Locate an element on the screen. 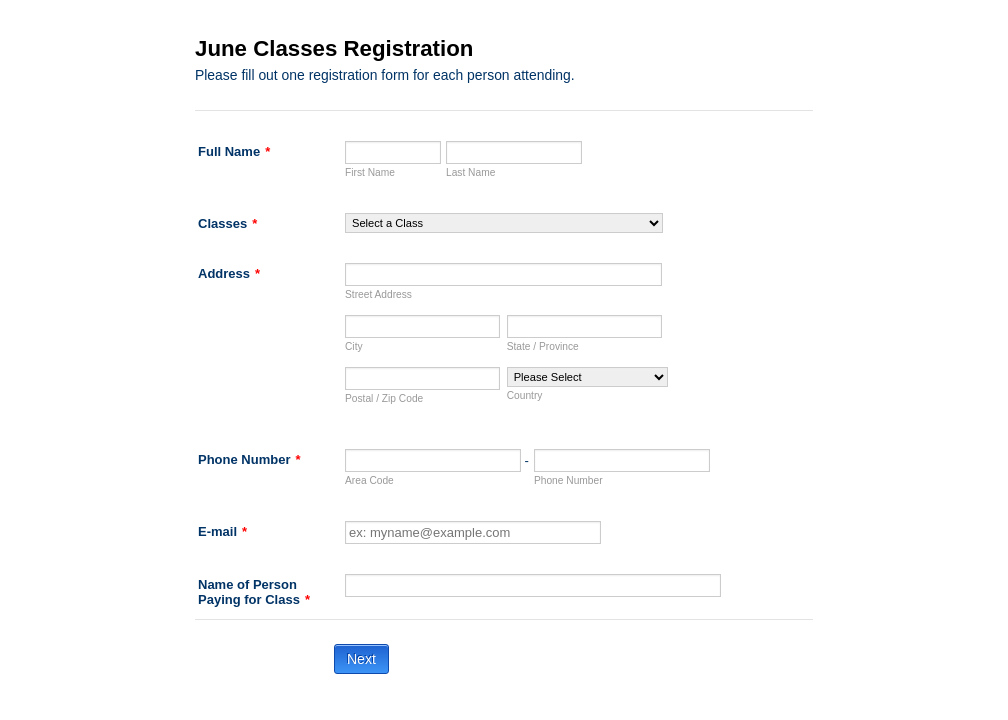 This screenshot has width=1008, height=720. [Classes] is located at coordinates (504, 223).